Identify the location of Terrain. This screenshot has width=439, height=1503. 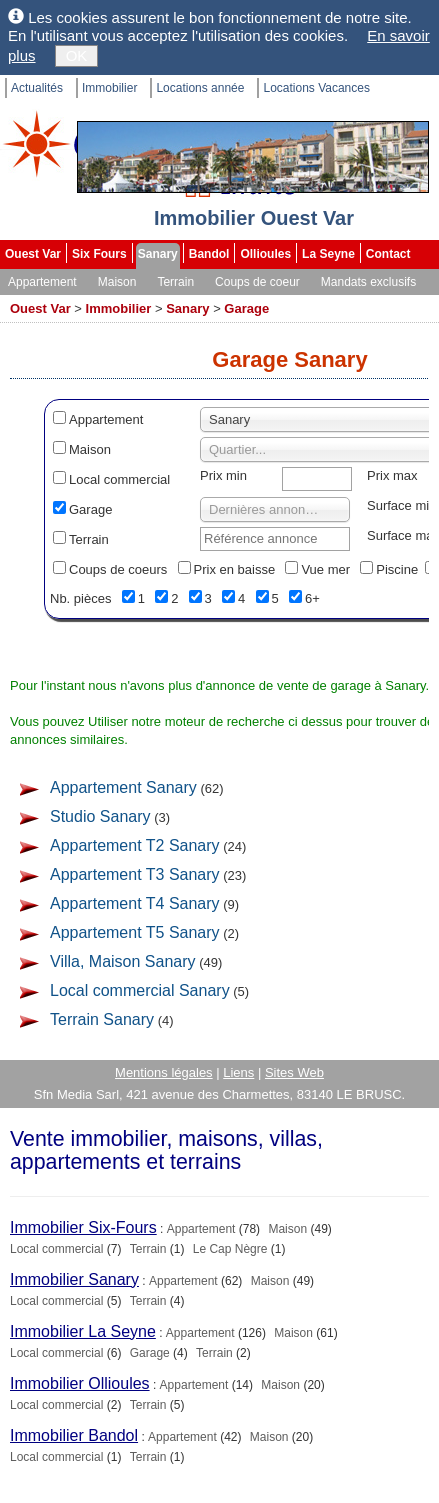
(175, 282).